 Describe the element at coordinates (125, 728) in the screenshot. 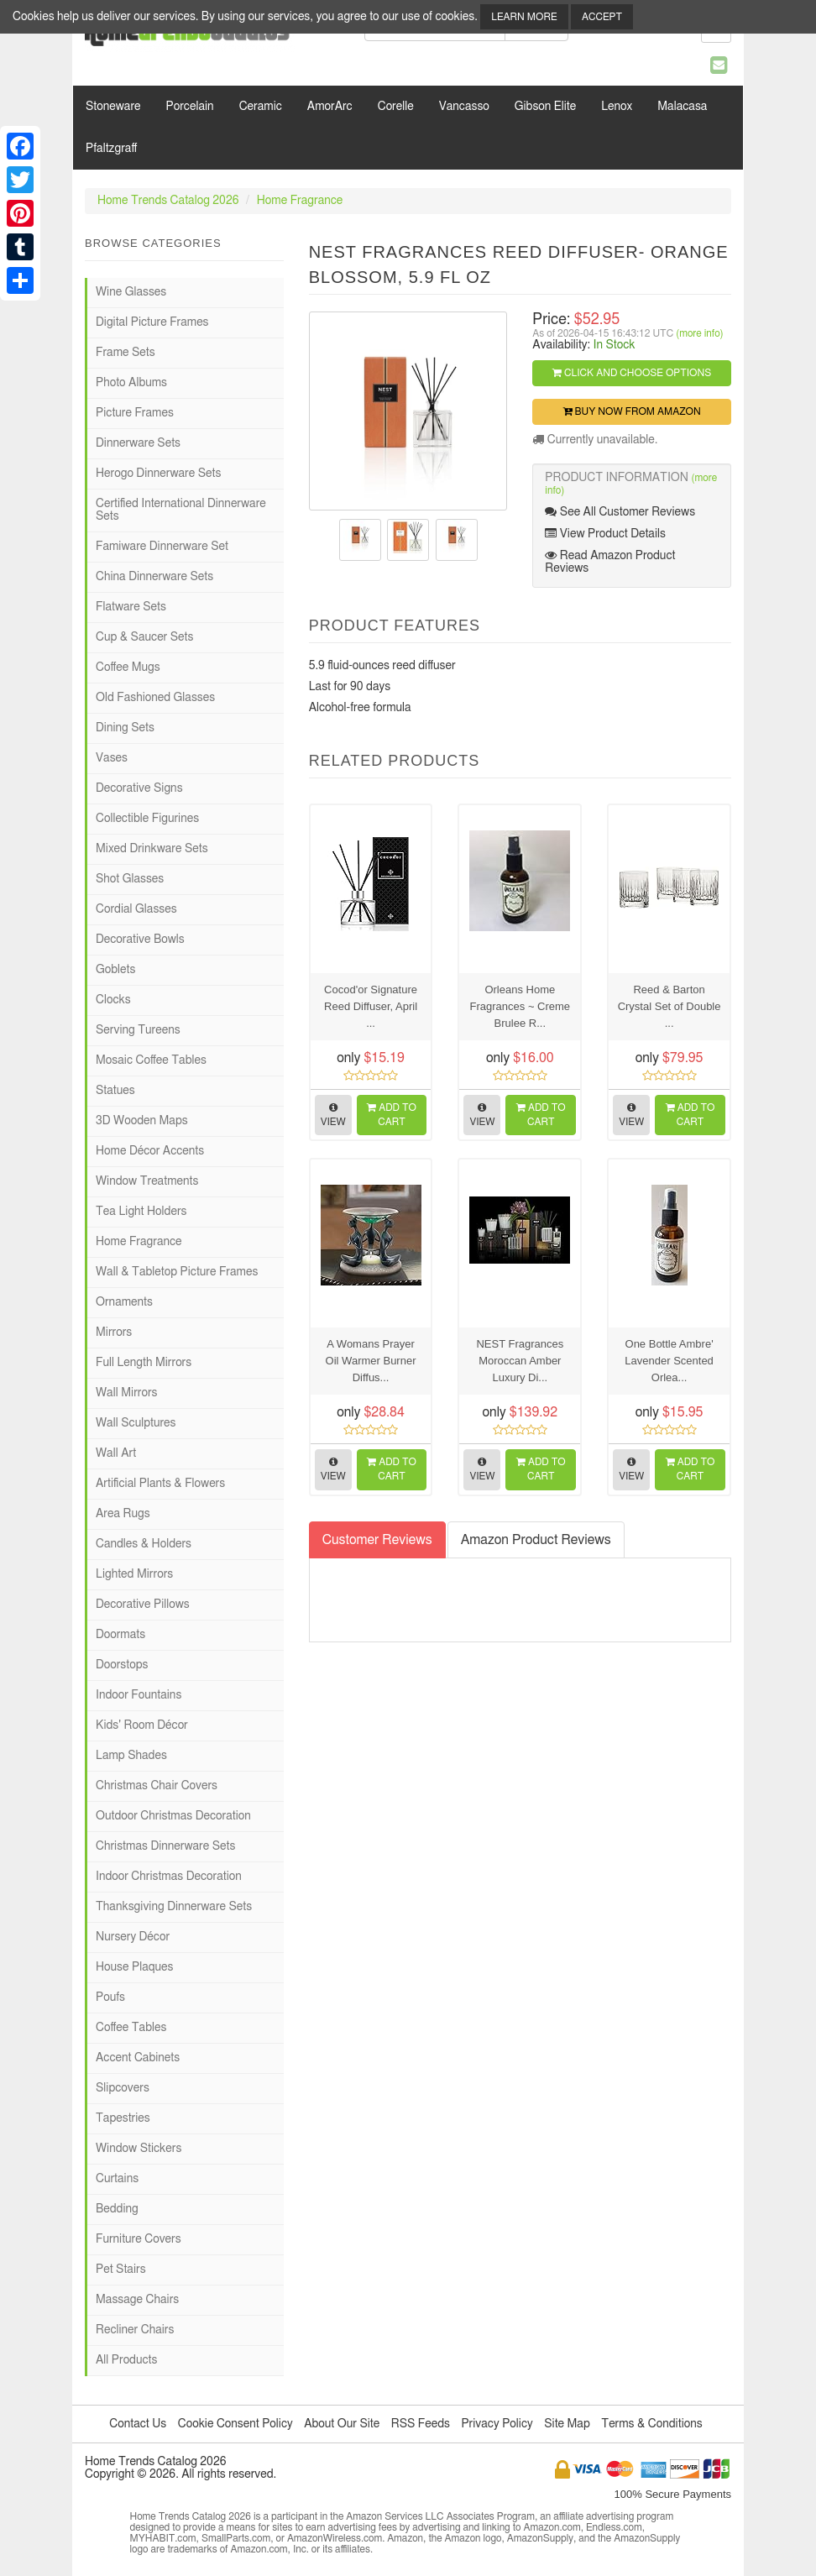

I see `Dining Sets` at that location.